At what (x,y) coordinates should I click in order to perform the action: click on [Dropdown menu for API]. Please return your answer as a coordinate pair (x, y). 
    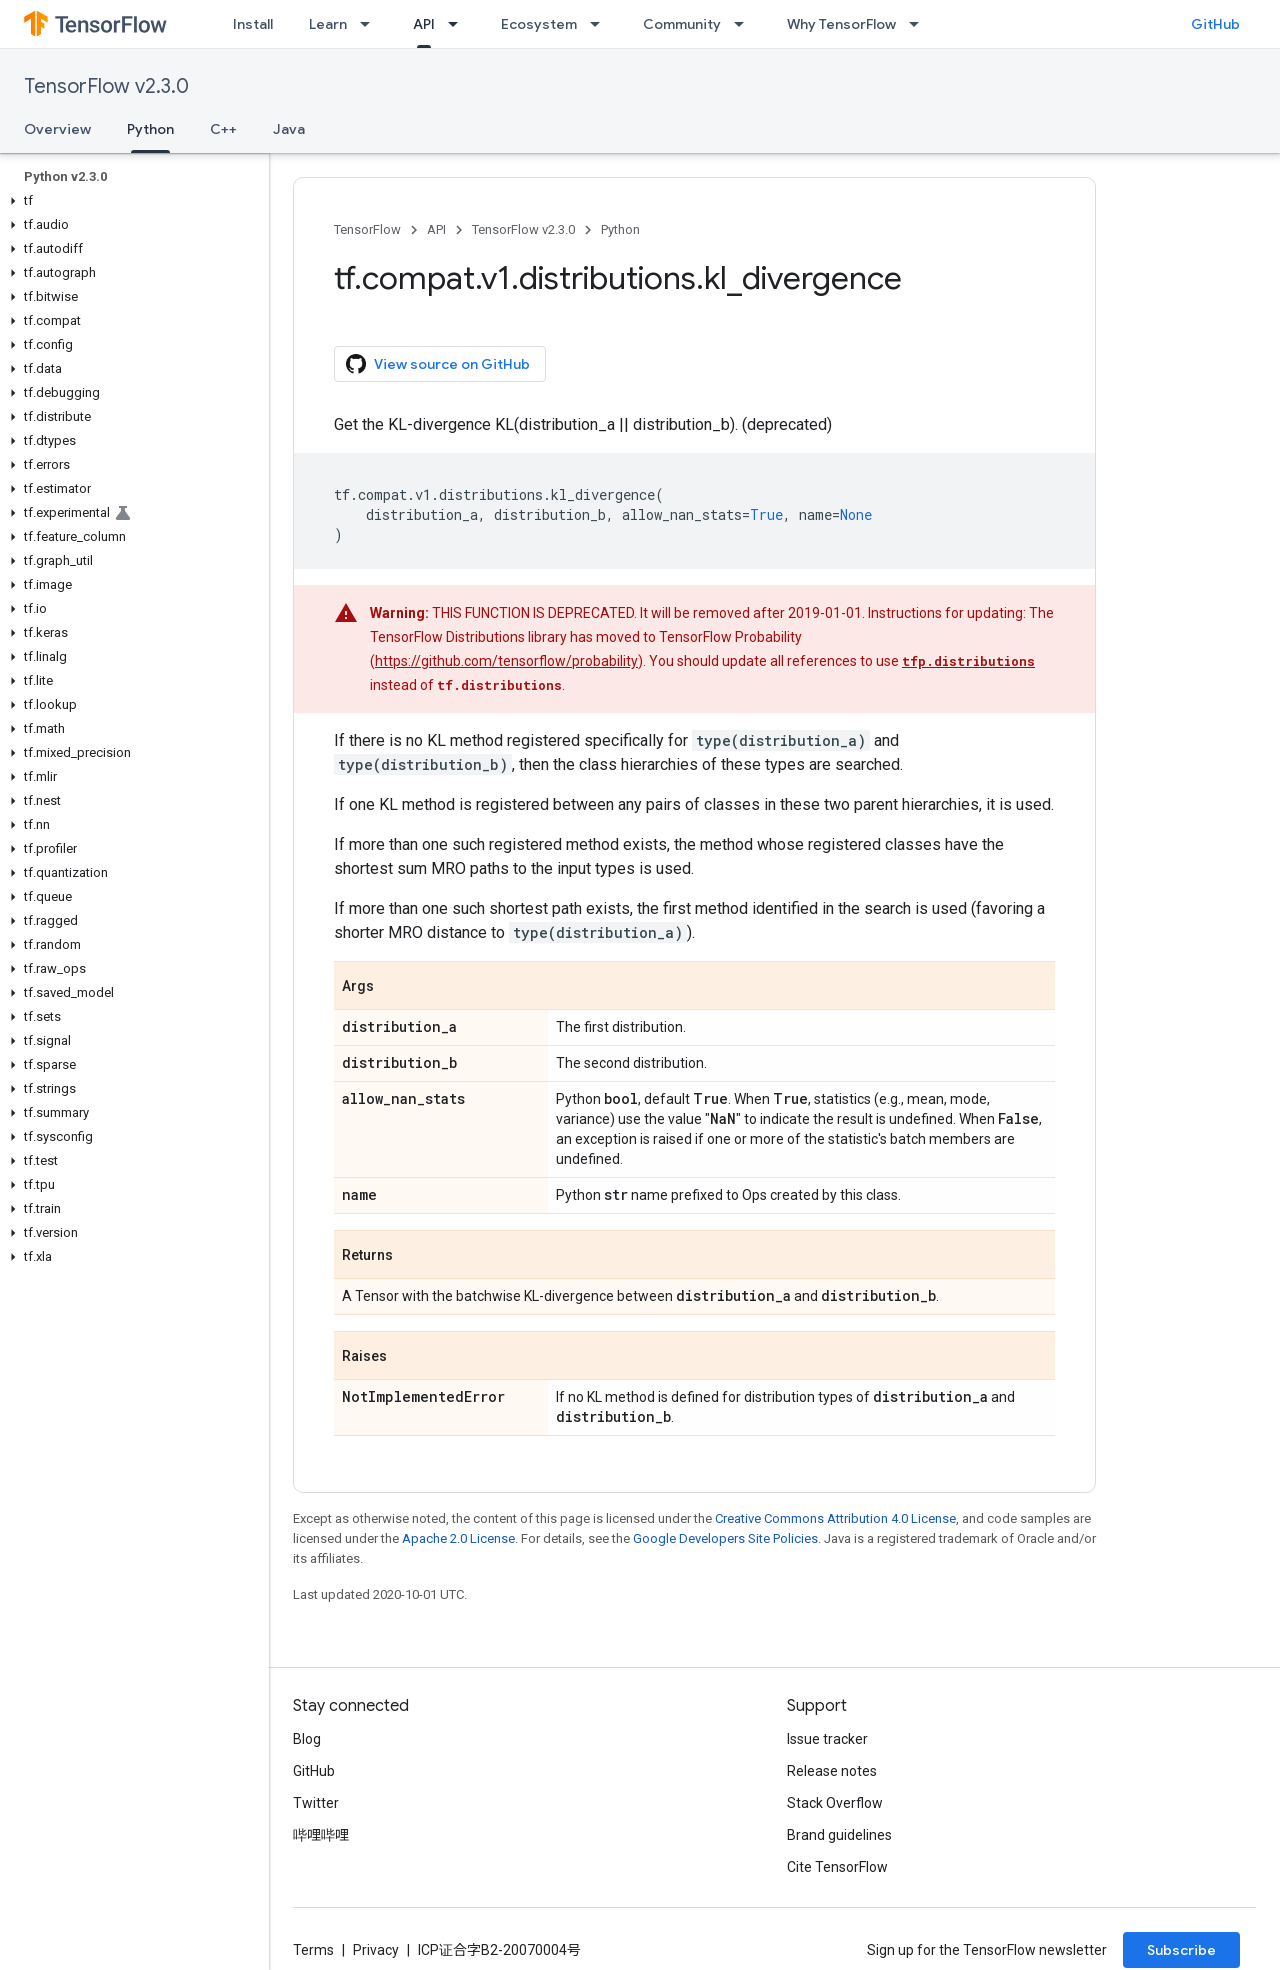
    Looking at the image, I should click on (459, 24).